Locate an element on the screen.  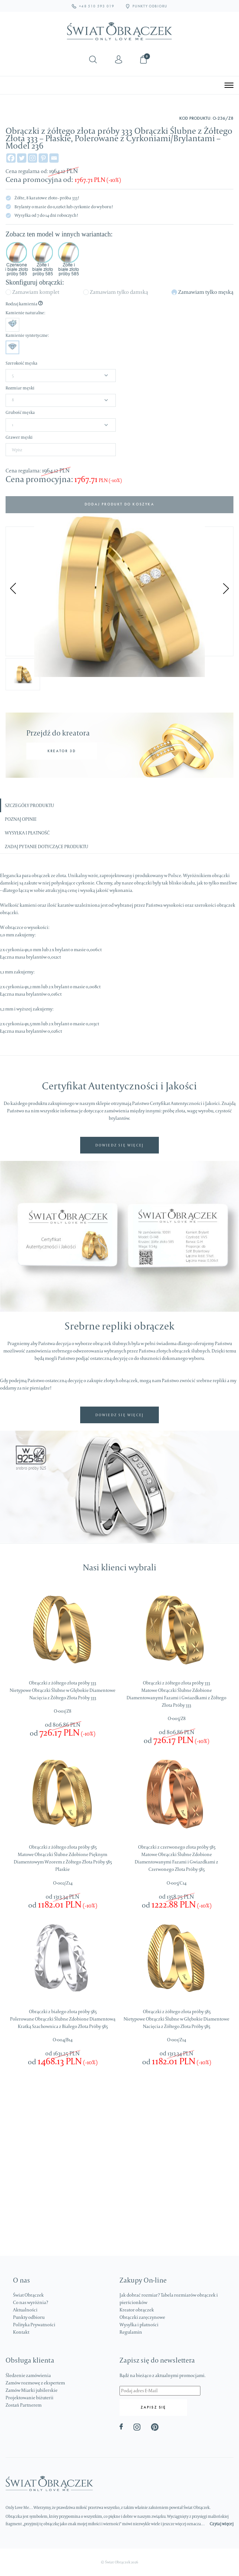
KREATOR 3D is located at coordinates (62, 751).